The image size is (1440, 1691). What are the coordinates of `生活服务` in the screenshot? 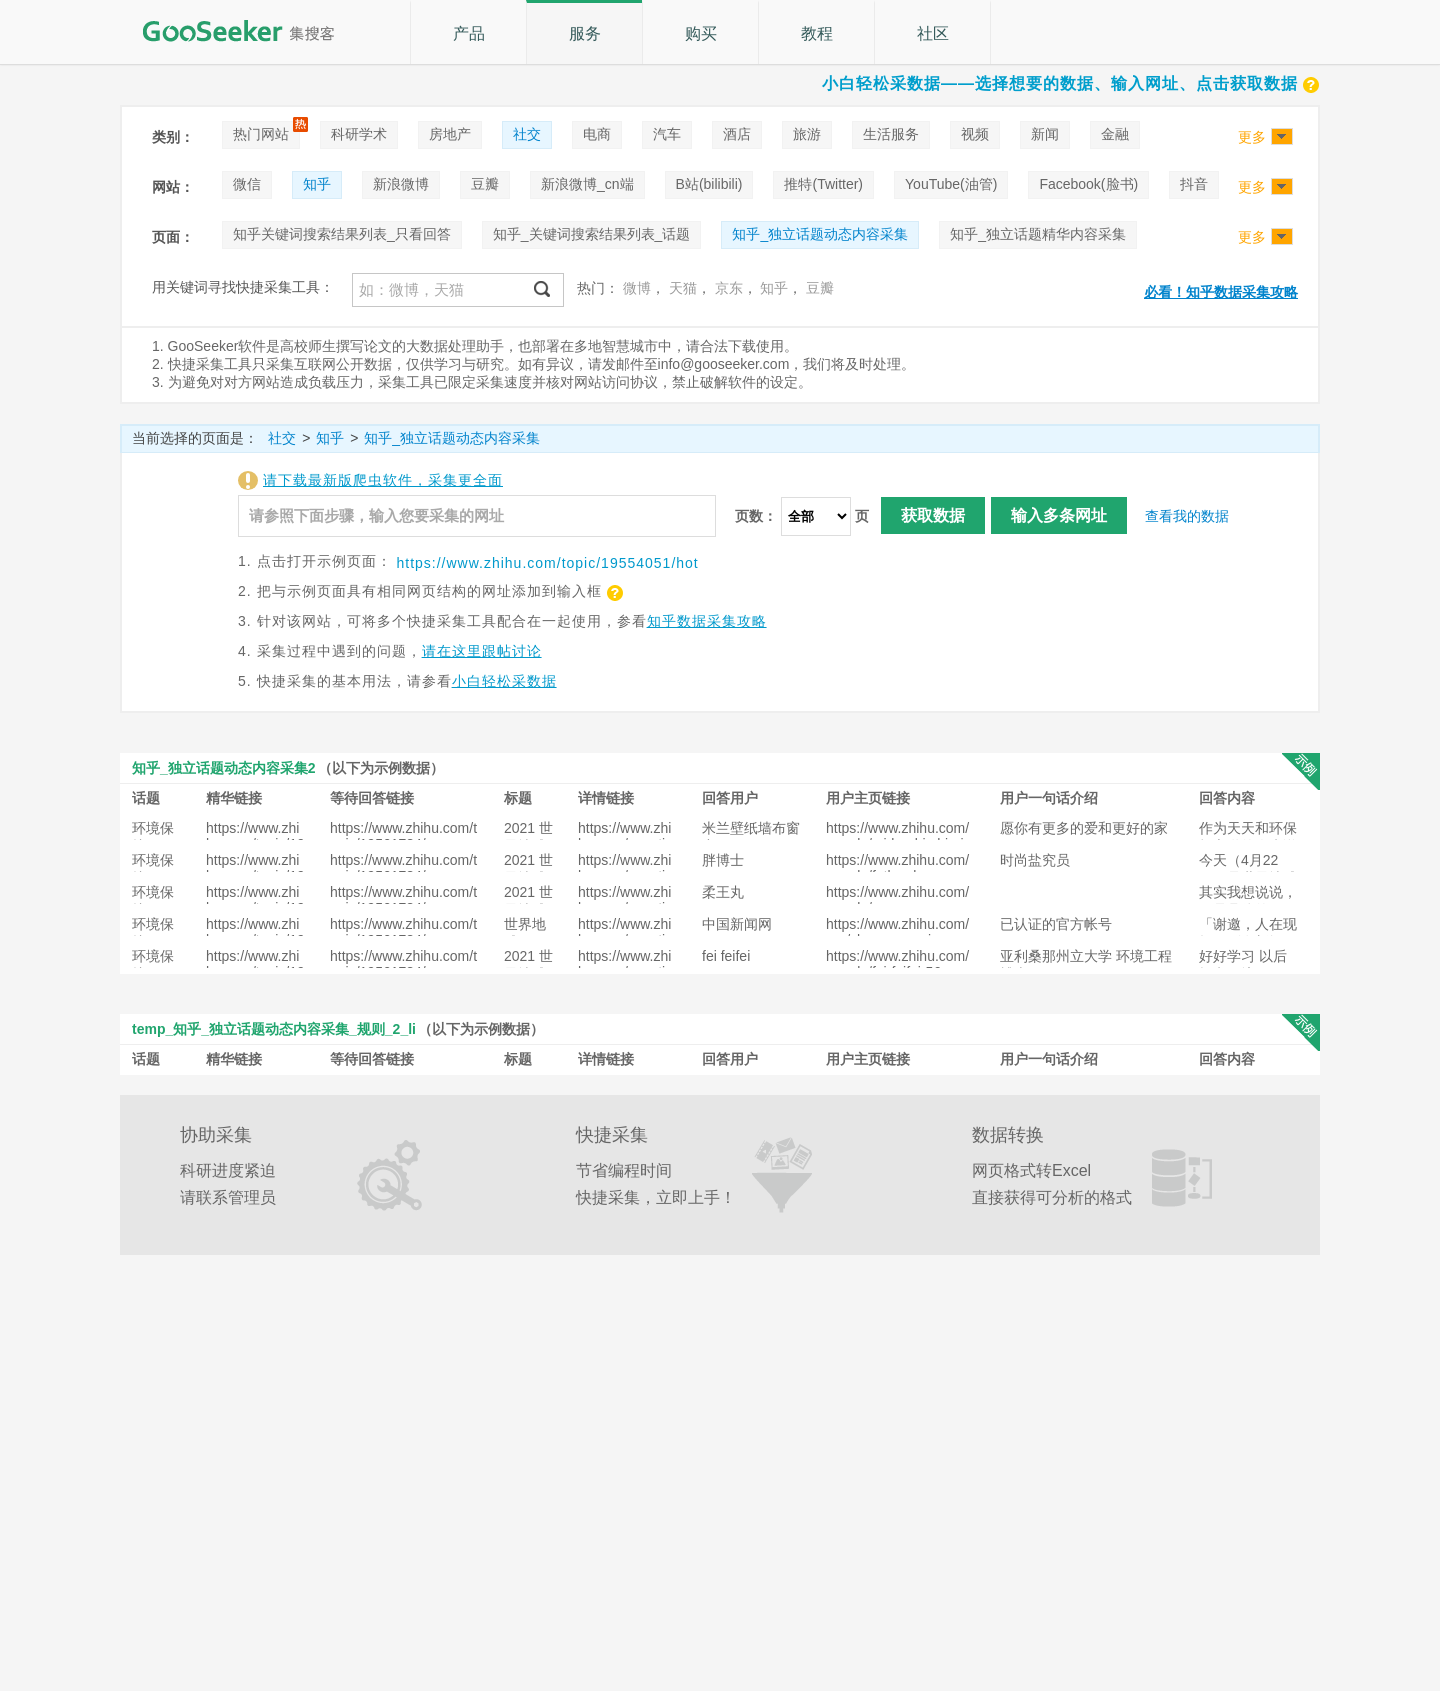 It's located at (891, 134).